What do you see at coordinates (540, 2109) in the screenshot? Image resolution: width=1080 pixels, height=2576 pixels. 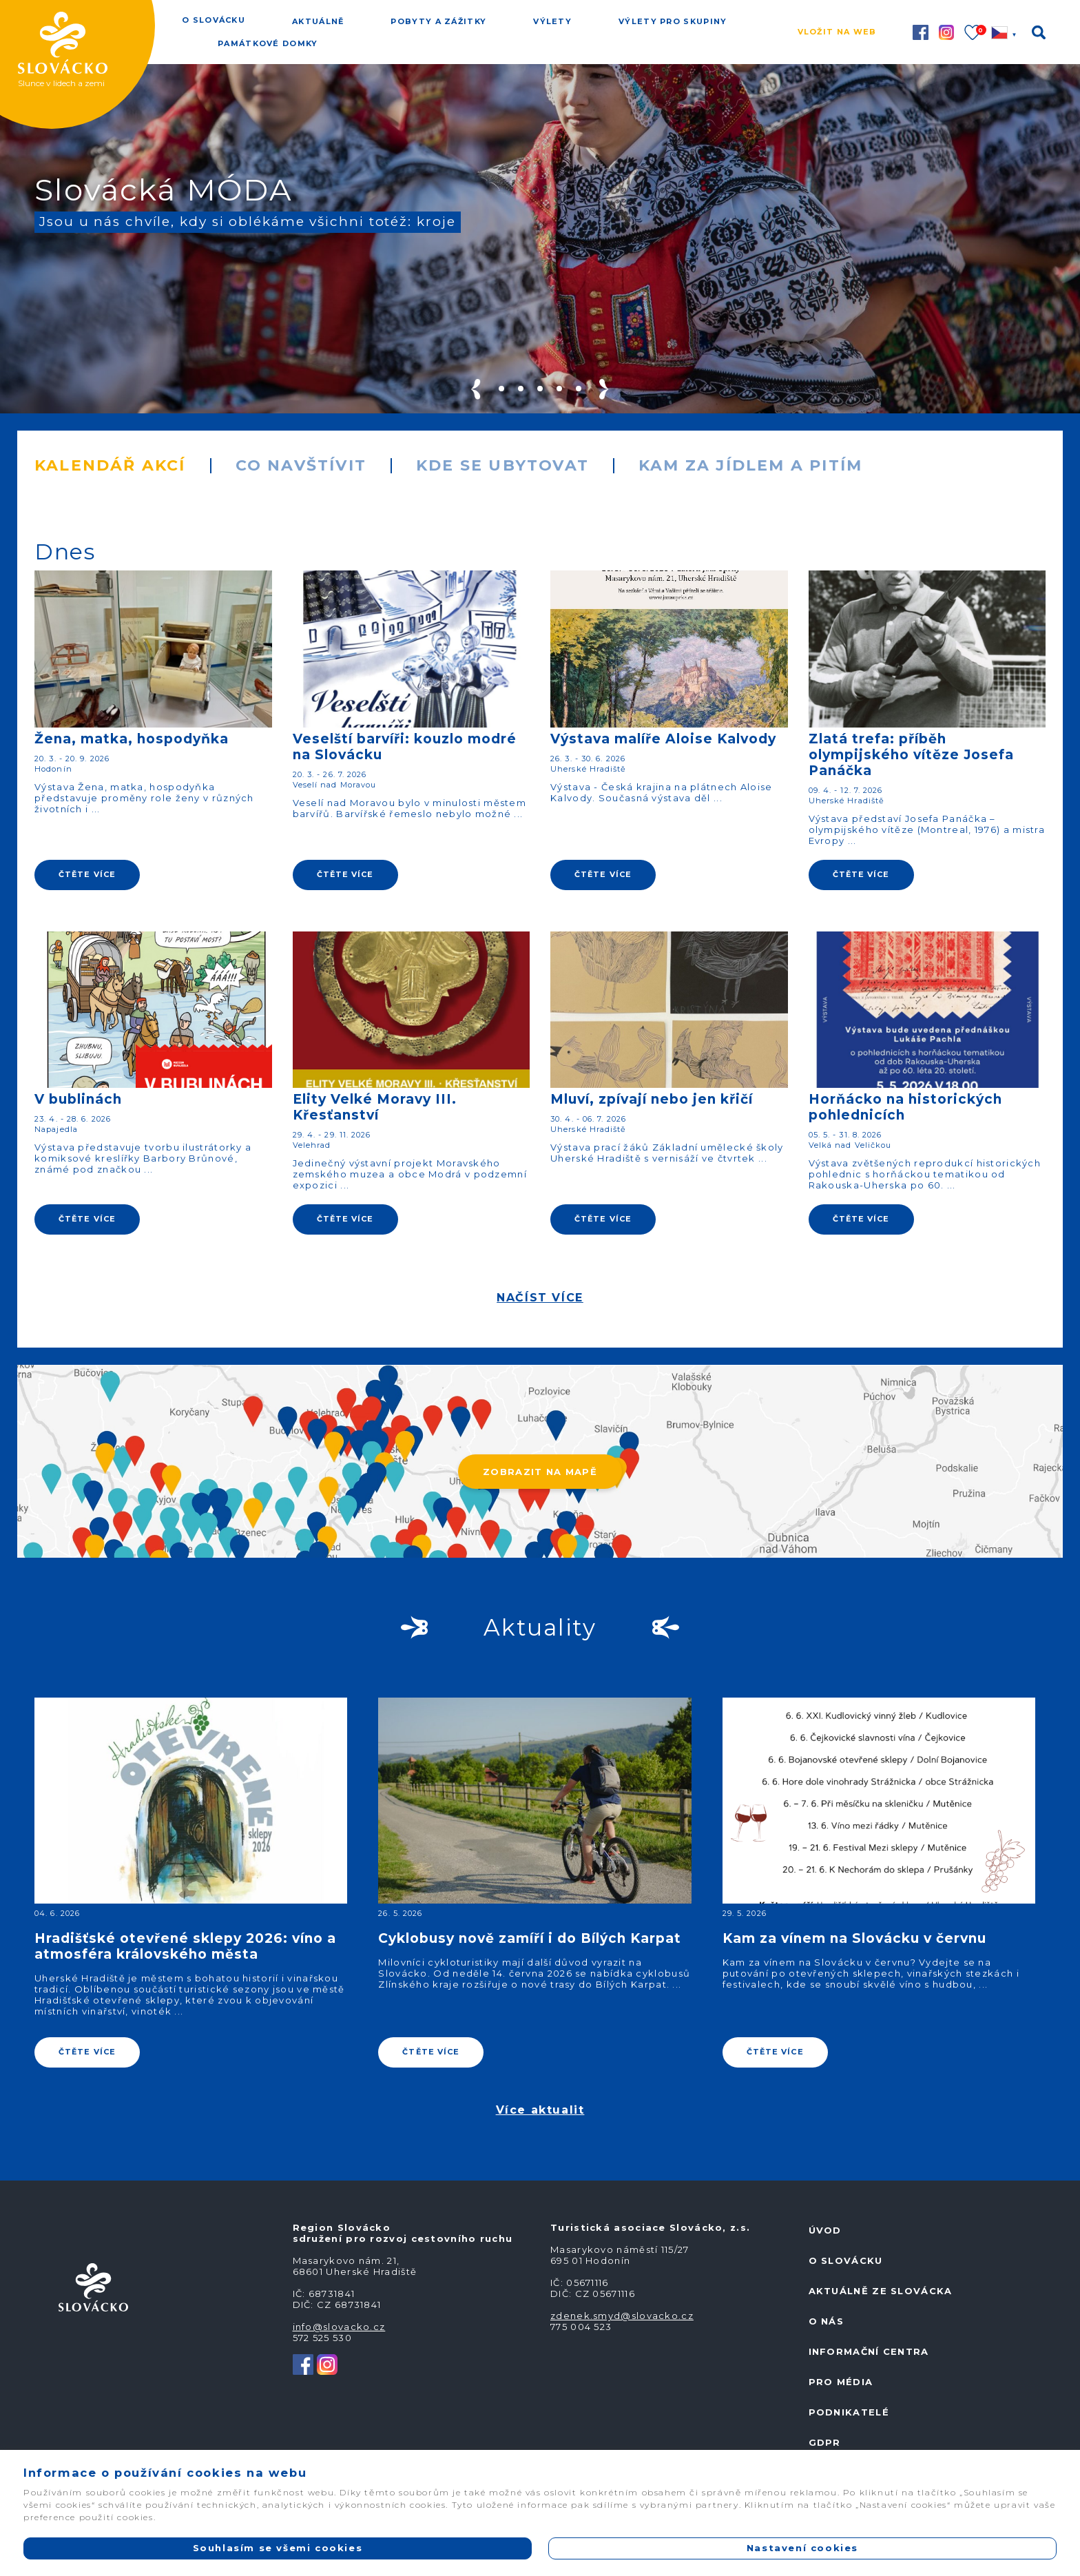 I see `Více aktualit` at bounding box center [540, 2109].